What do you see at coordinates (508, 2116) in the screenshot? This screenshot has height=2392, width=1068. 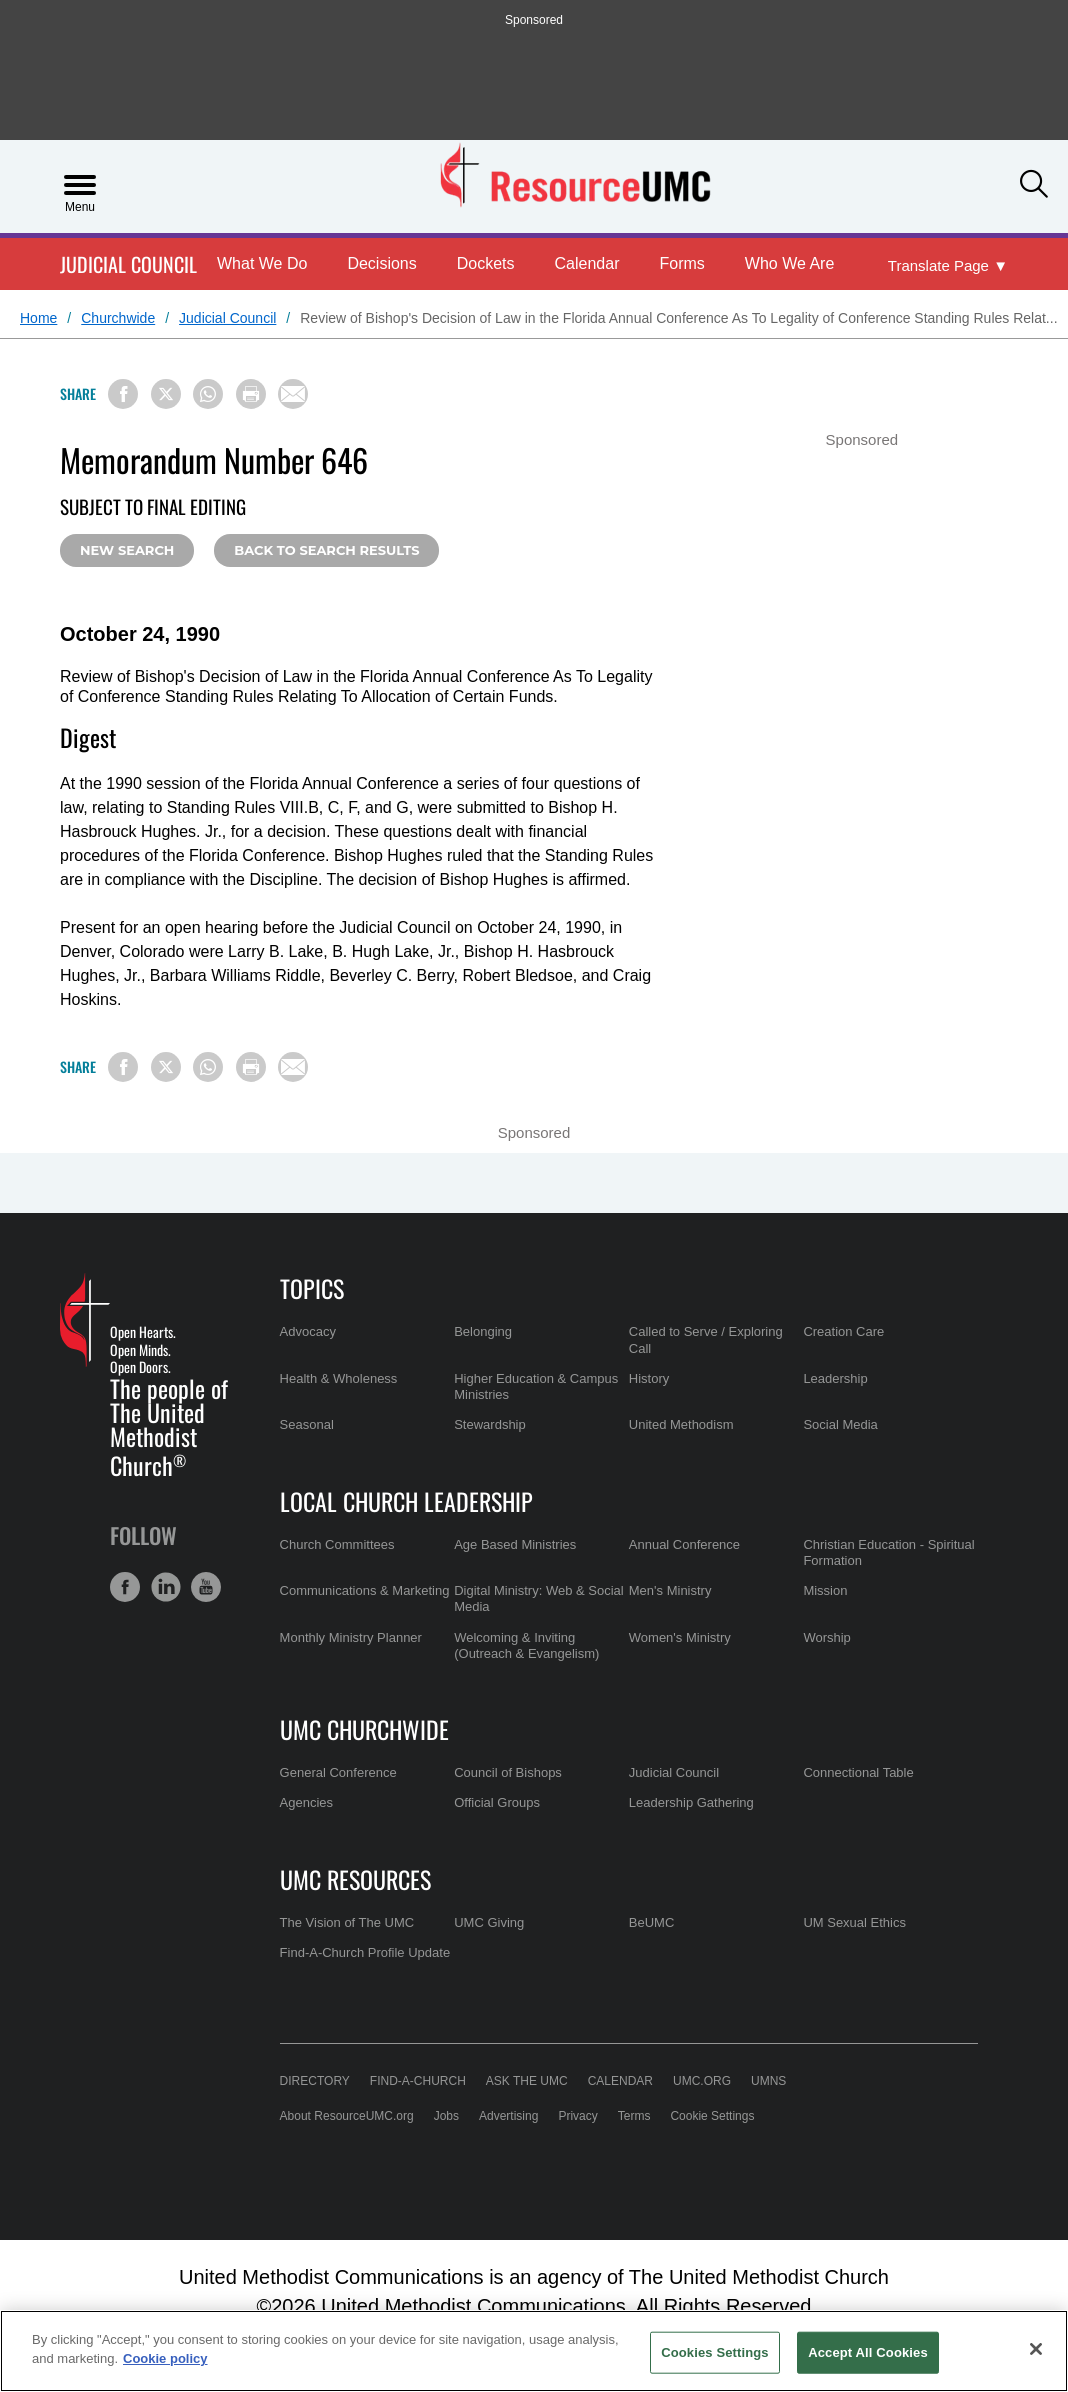 I see `Advertising` at bounding box center [508, 2116].